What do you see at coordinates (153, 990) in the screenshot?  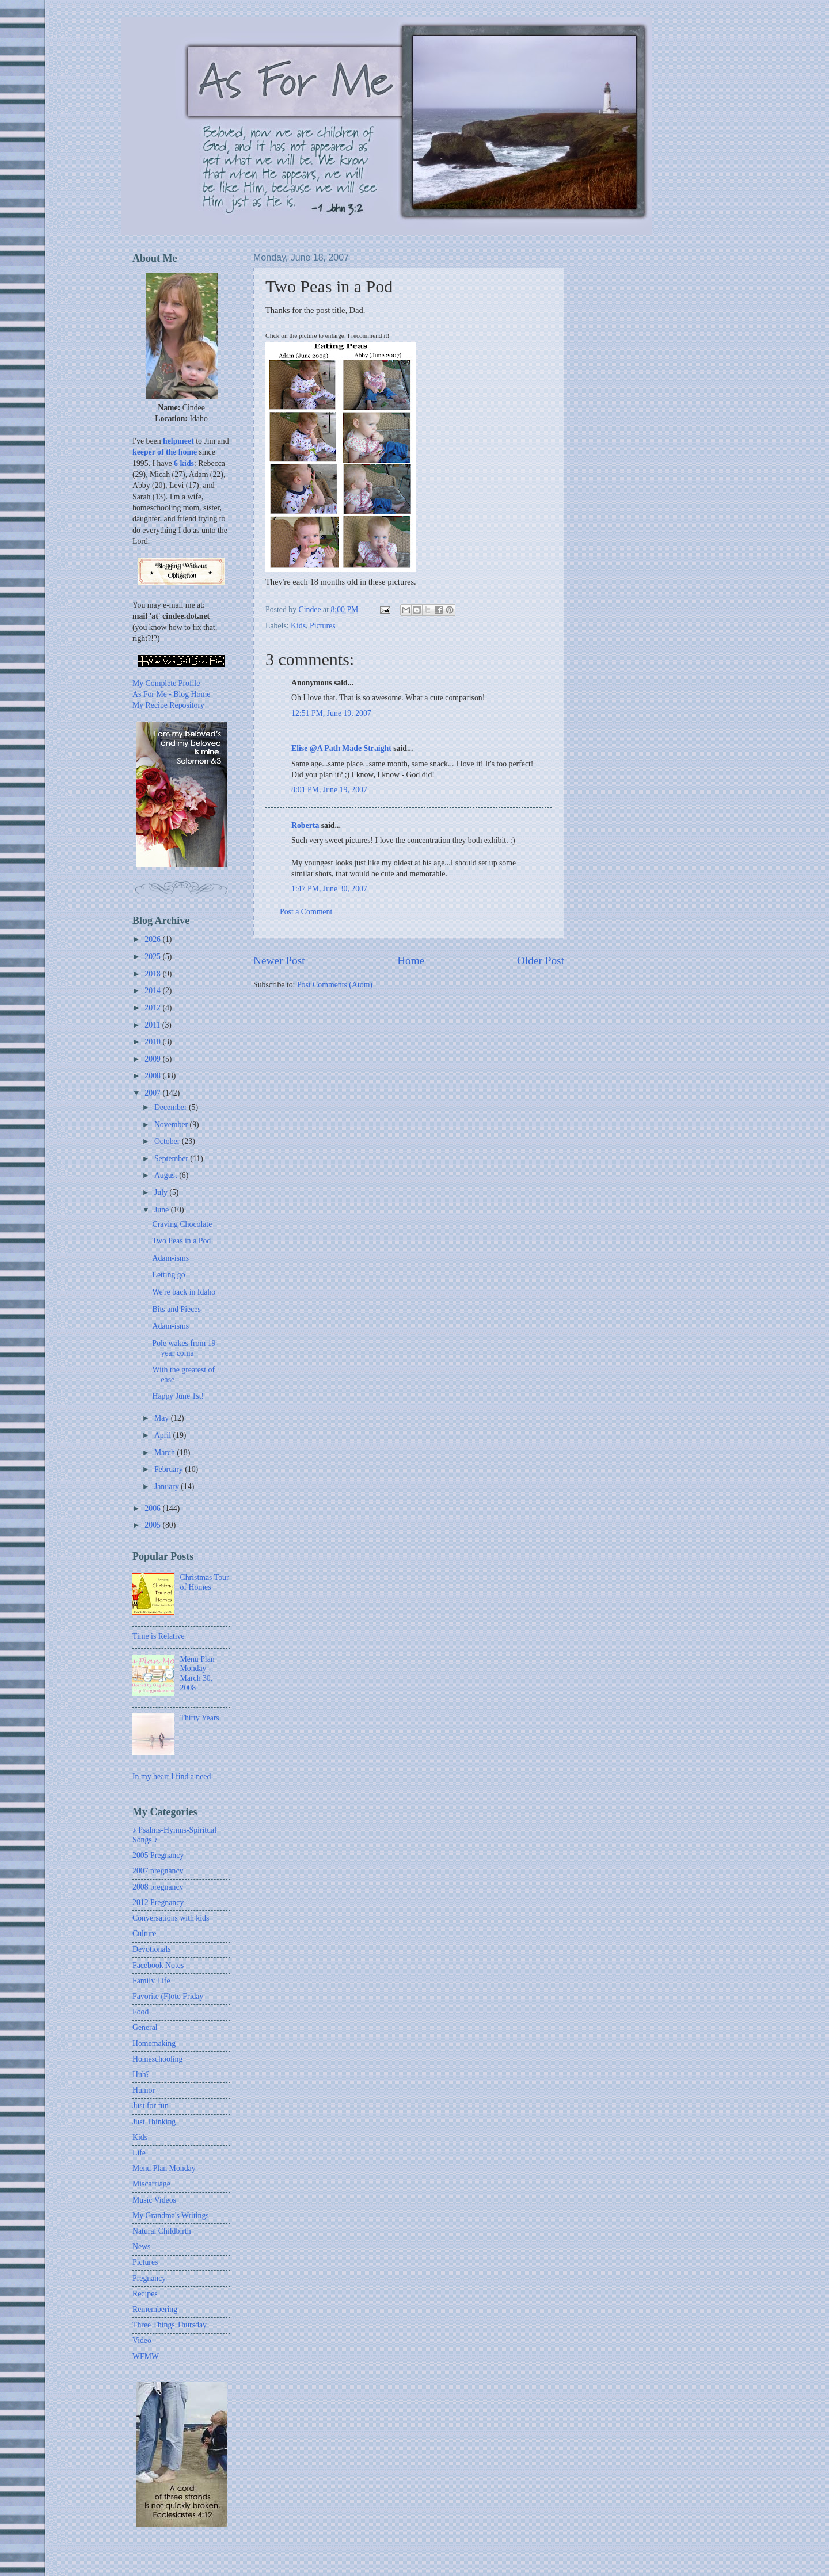 I see `2014` at bounding box center [153, 990].